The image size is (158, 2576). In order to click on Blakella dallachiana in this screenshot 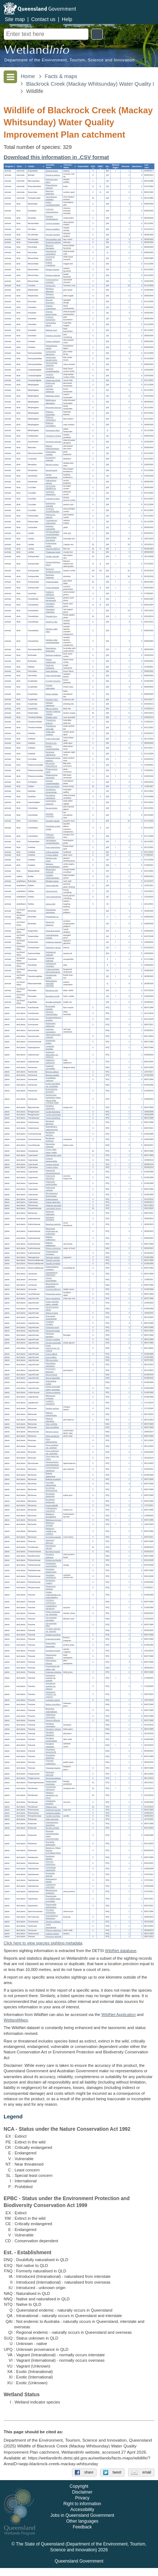, I will do `click(50, 1475)`.